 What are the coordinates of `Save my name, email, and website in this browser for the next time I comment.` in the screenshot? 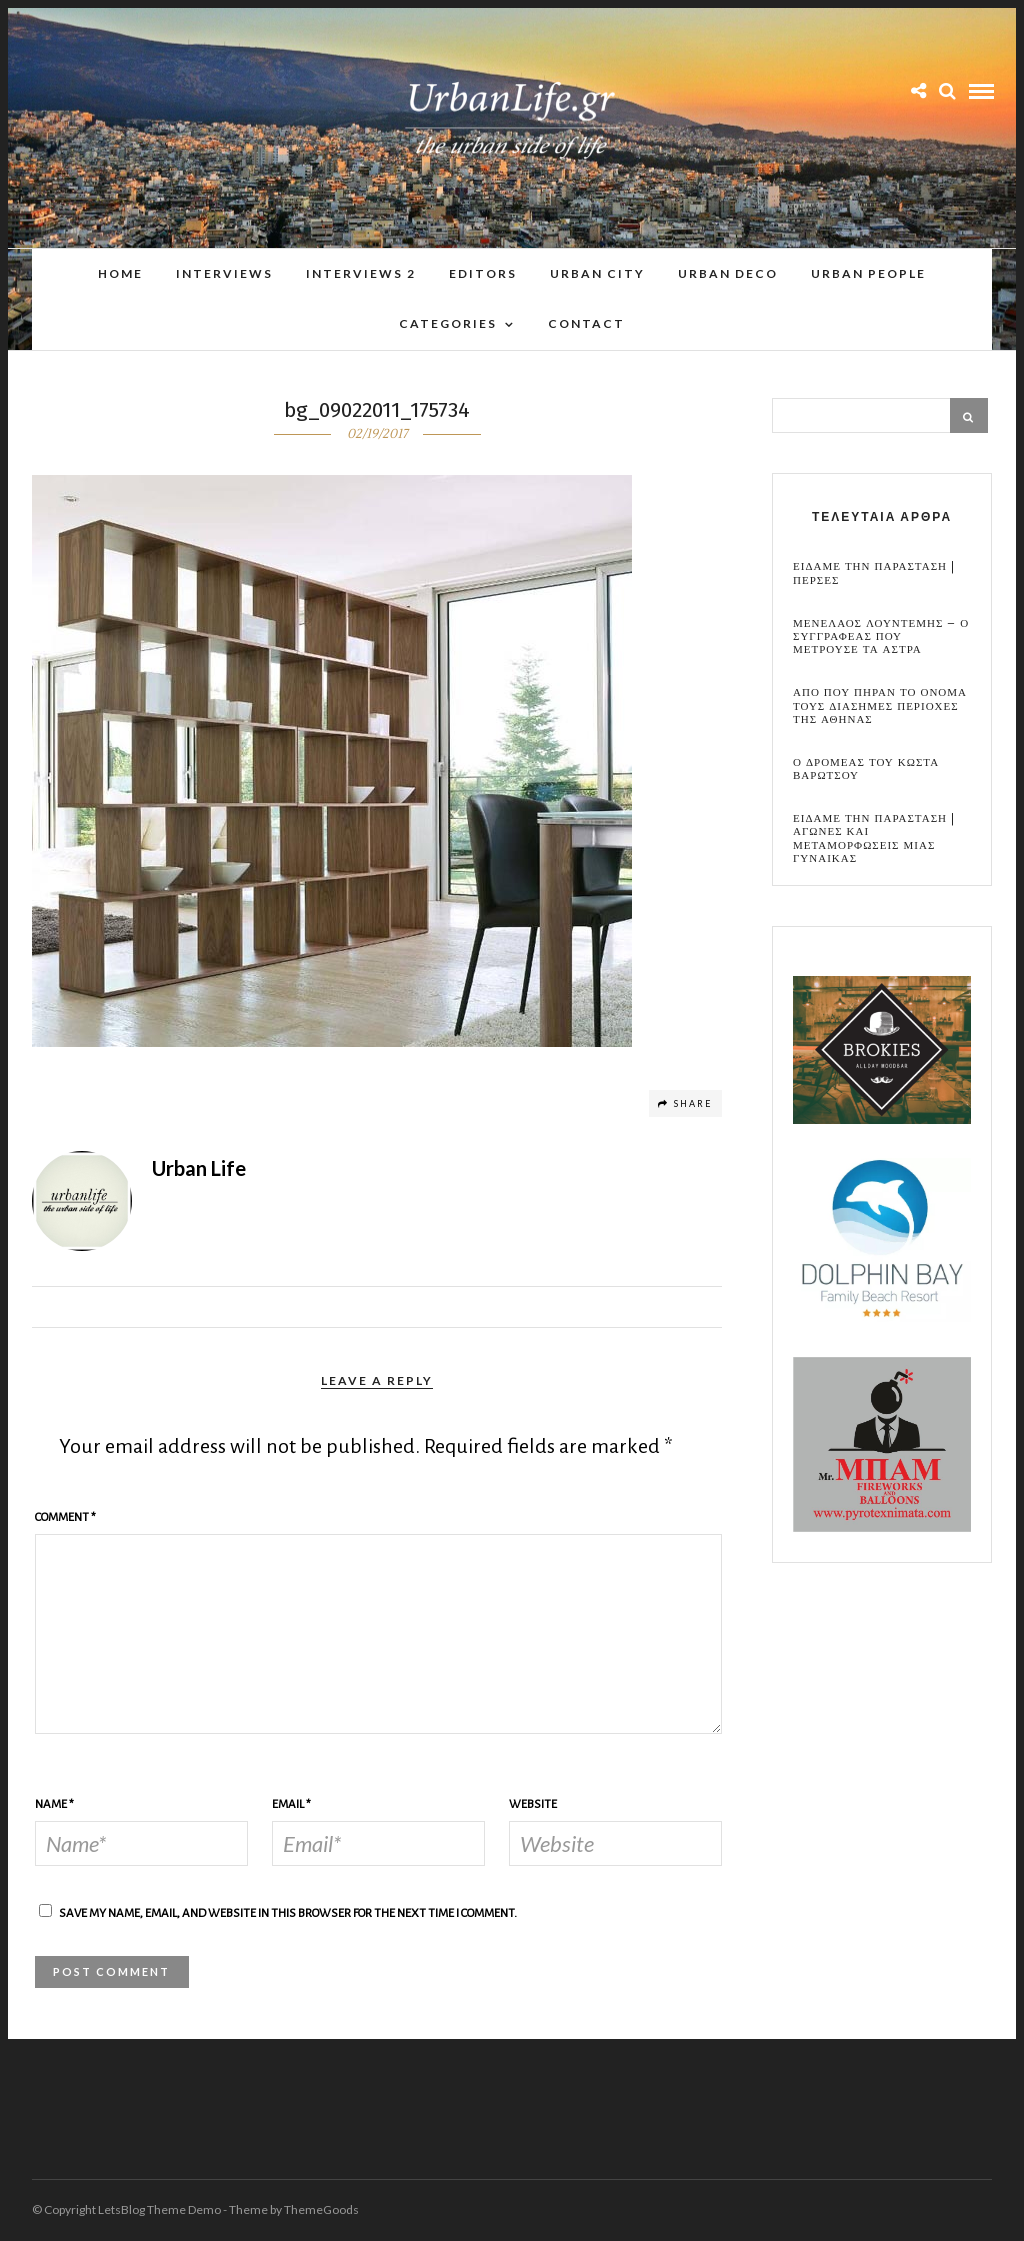 It's located at (288, 1913).